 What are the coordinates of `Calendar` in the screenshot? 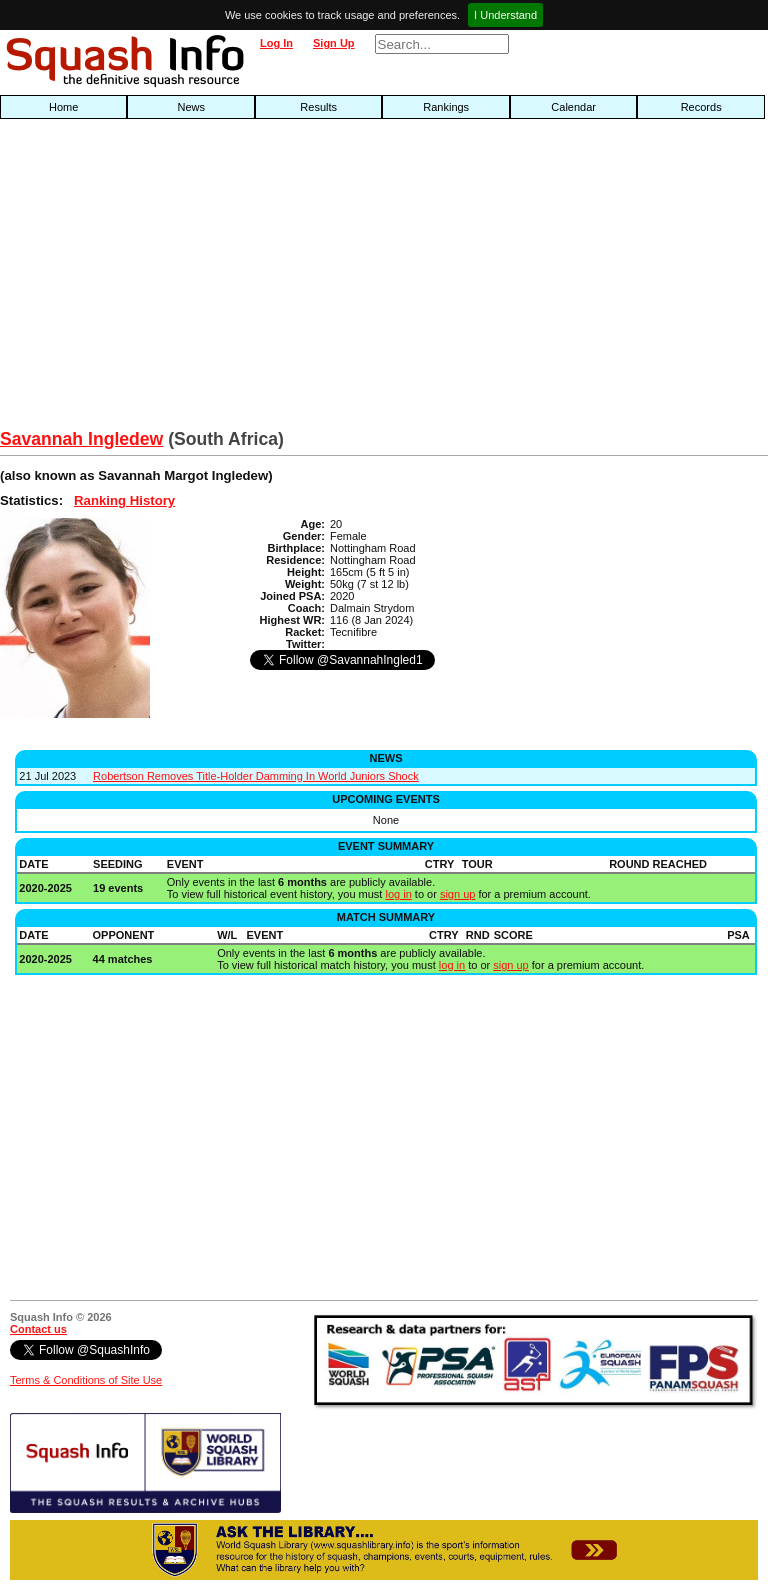 It's located at (573, 107).